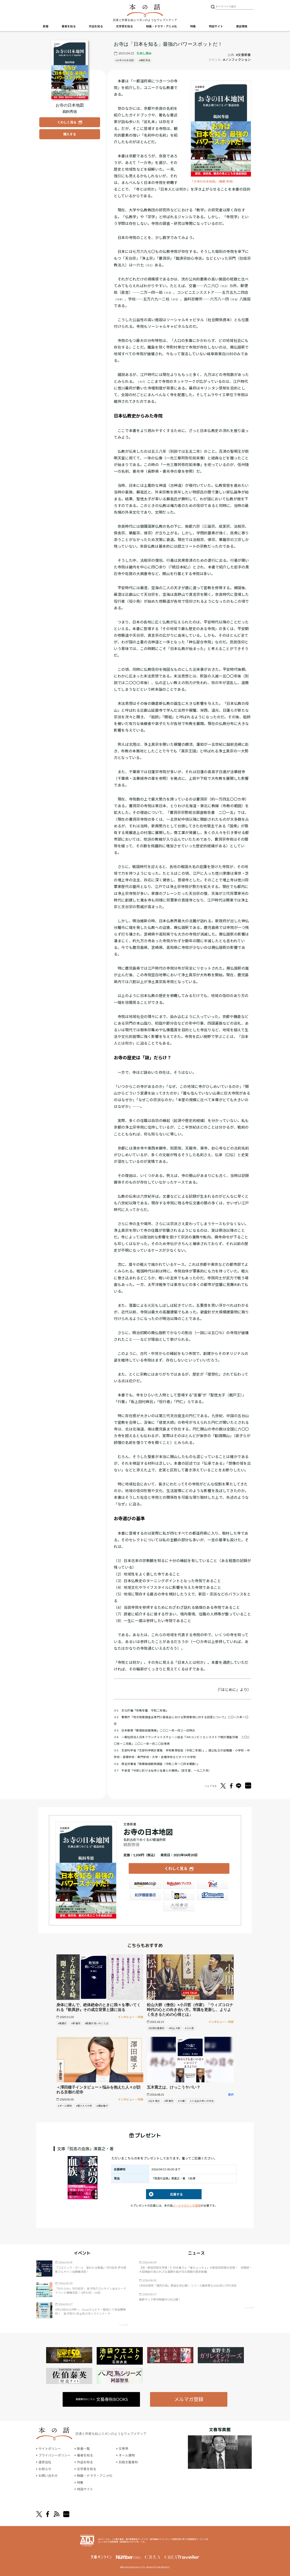 This screenshot has height=2576, width=290. What do you see at coordinates (145, 60) in the screenshot?
I see `鵜飼 秀徳` at bounding box center [145, 60].